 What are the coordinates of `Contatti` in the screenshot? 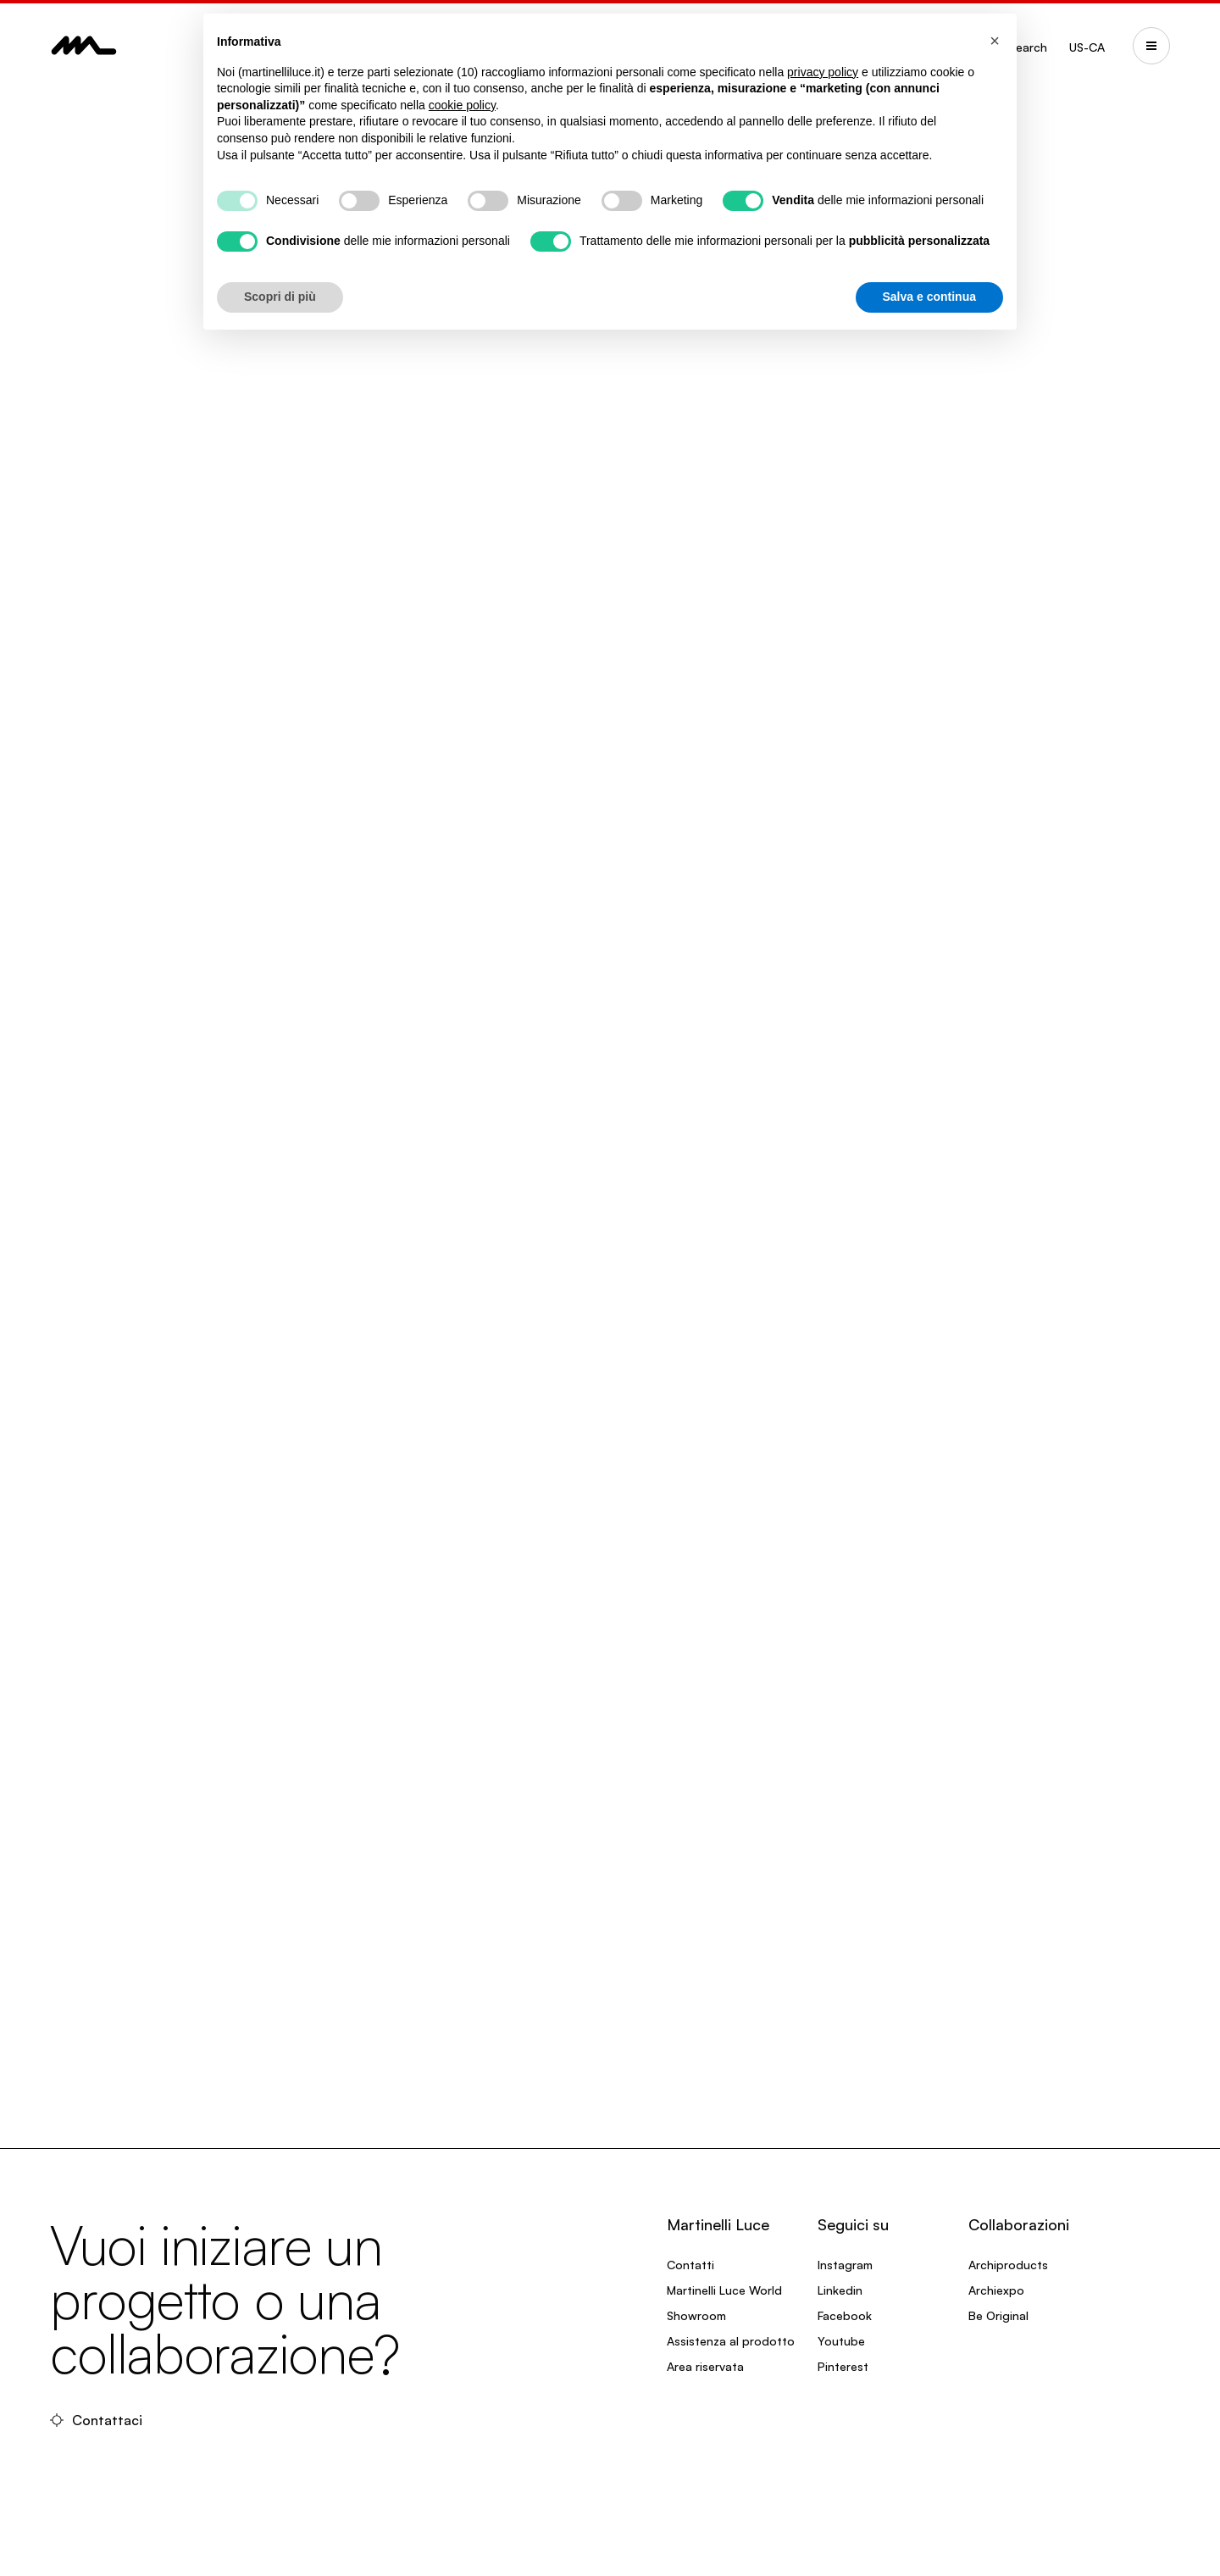 It's located at (690, 2264).